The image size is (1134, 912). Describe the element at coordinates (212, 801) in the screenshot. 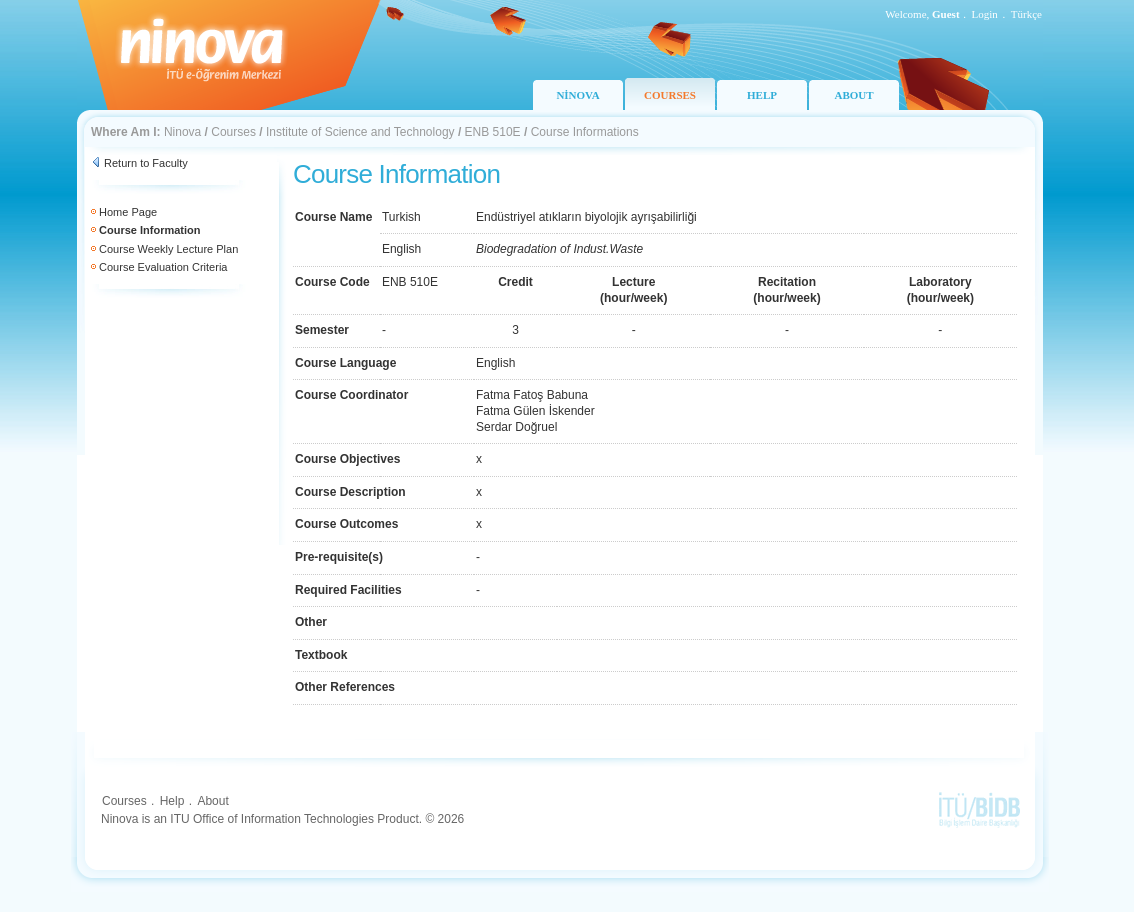

I see `About` at that location.